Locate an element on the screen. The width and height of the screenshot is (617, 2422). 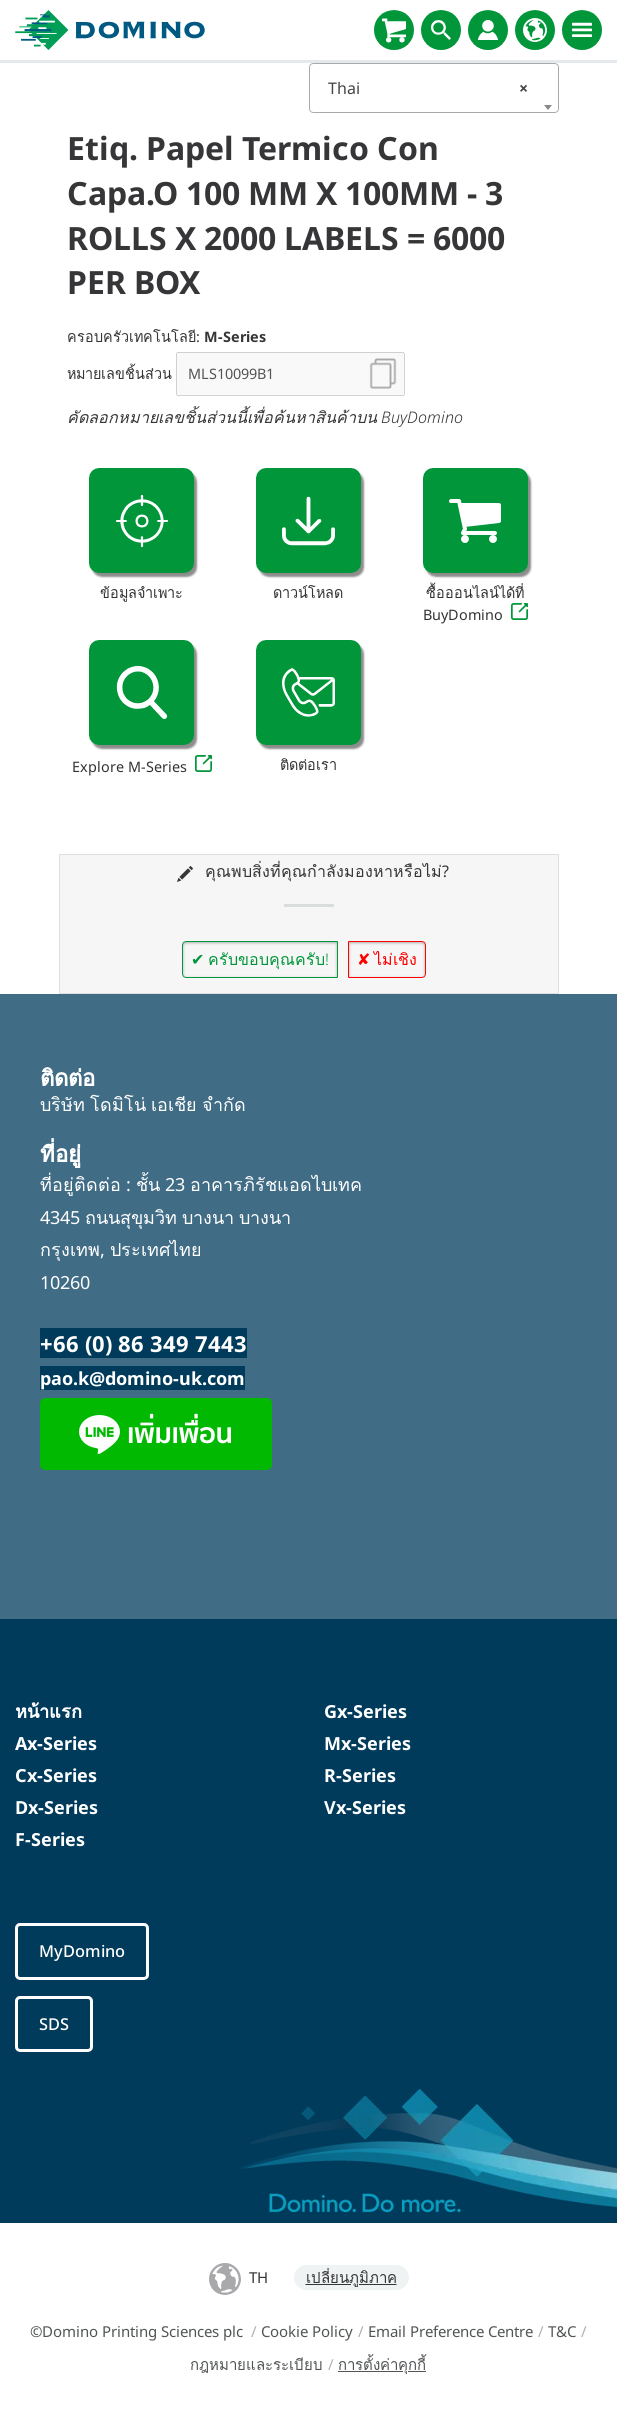
✔ ครับขอบคุณครับ! is located at coordinates (260, 959).